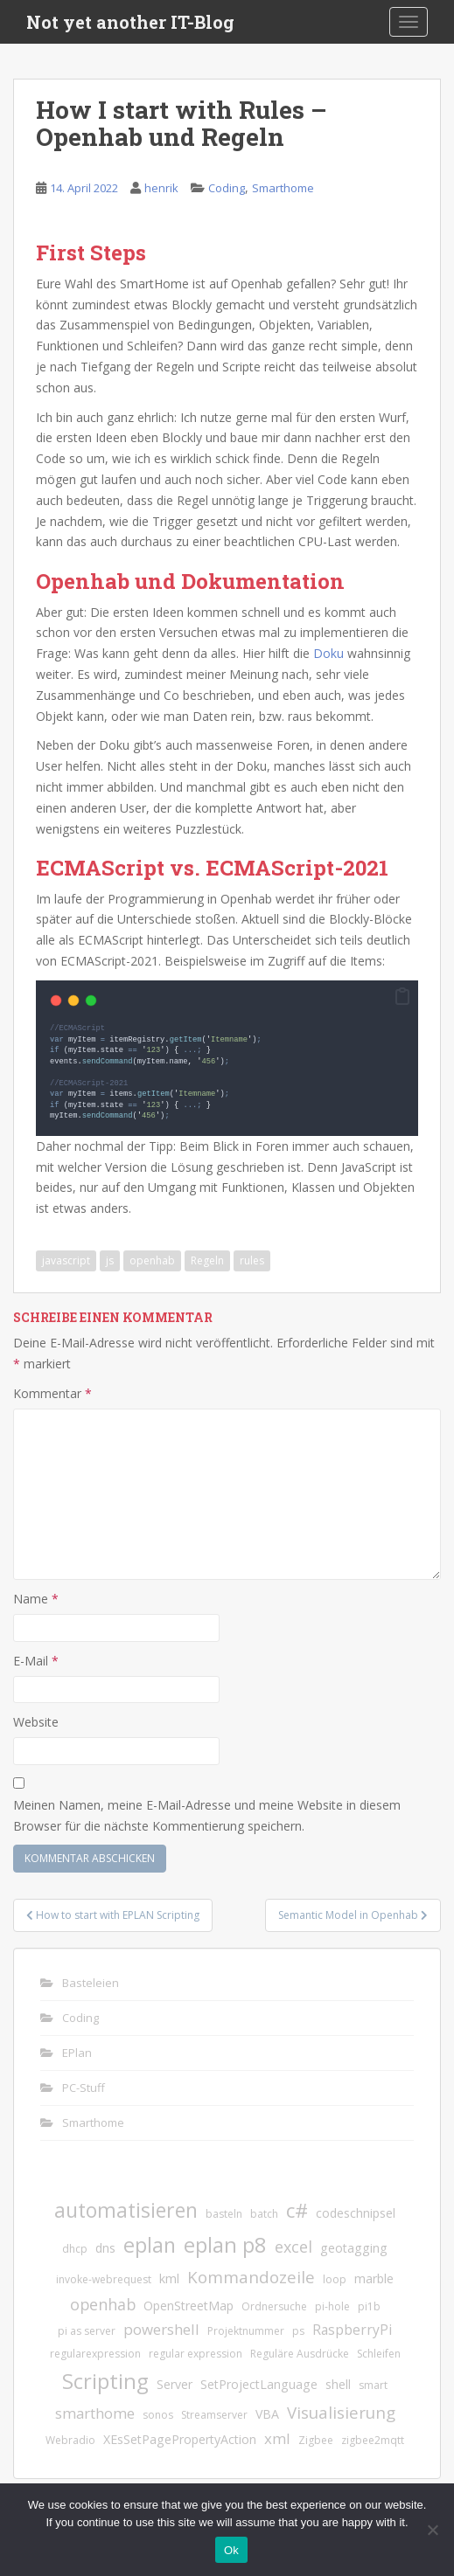  I want to click on invoke-webrequest [invoke-webrequest (1 Eintrag)], so click(103, 2278).